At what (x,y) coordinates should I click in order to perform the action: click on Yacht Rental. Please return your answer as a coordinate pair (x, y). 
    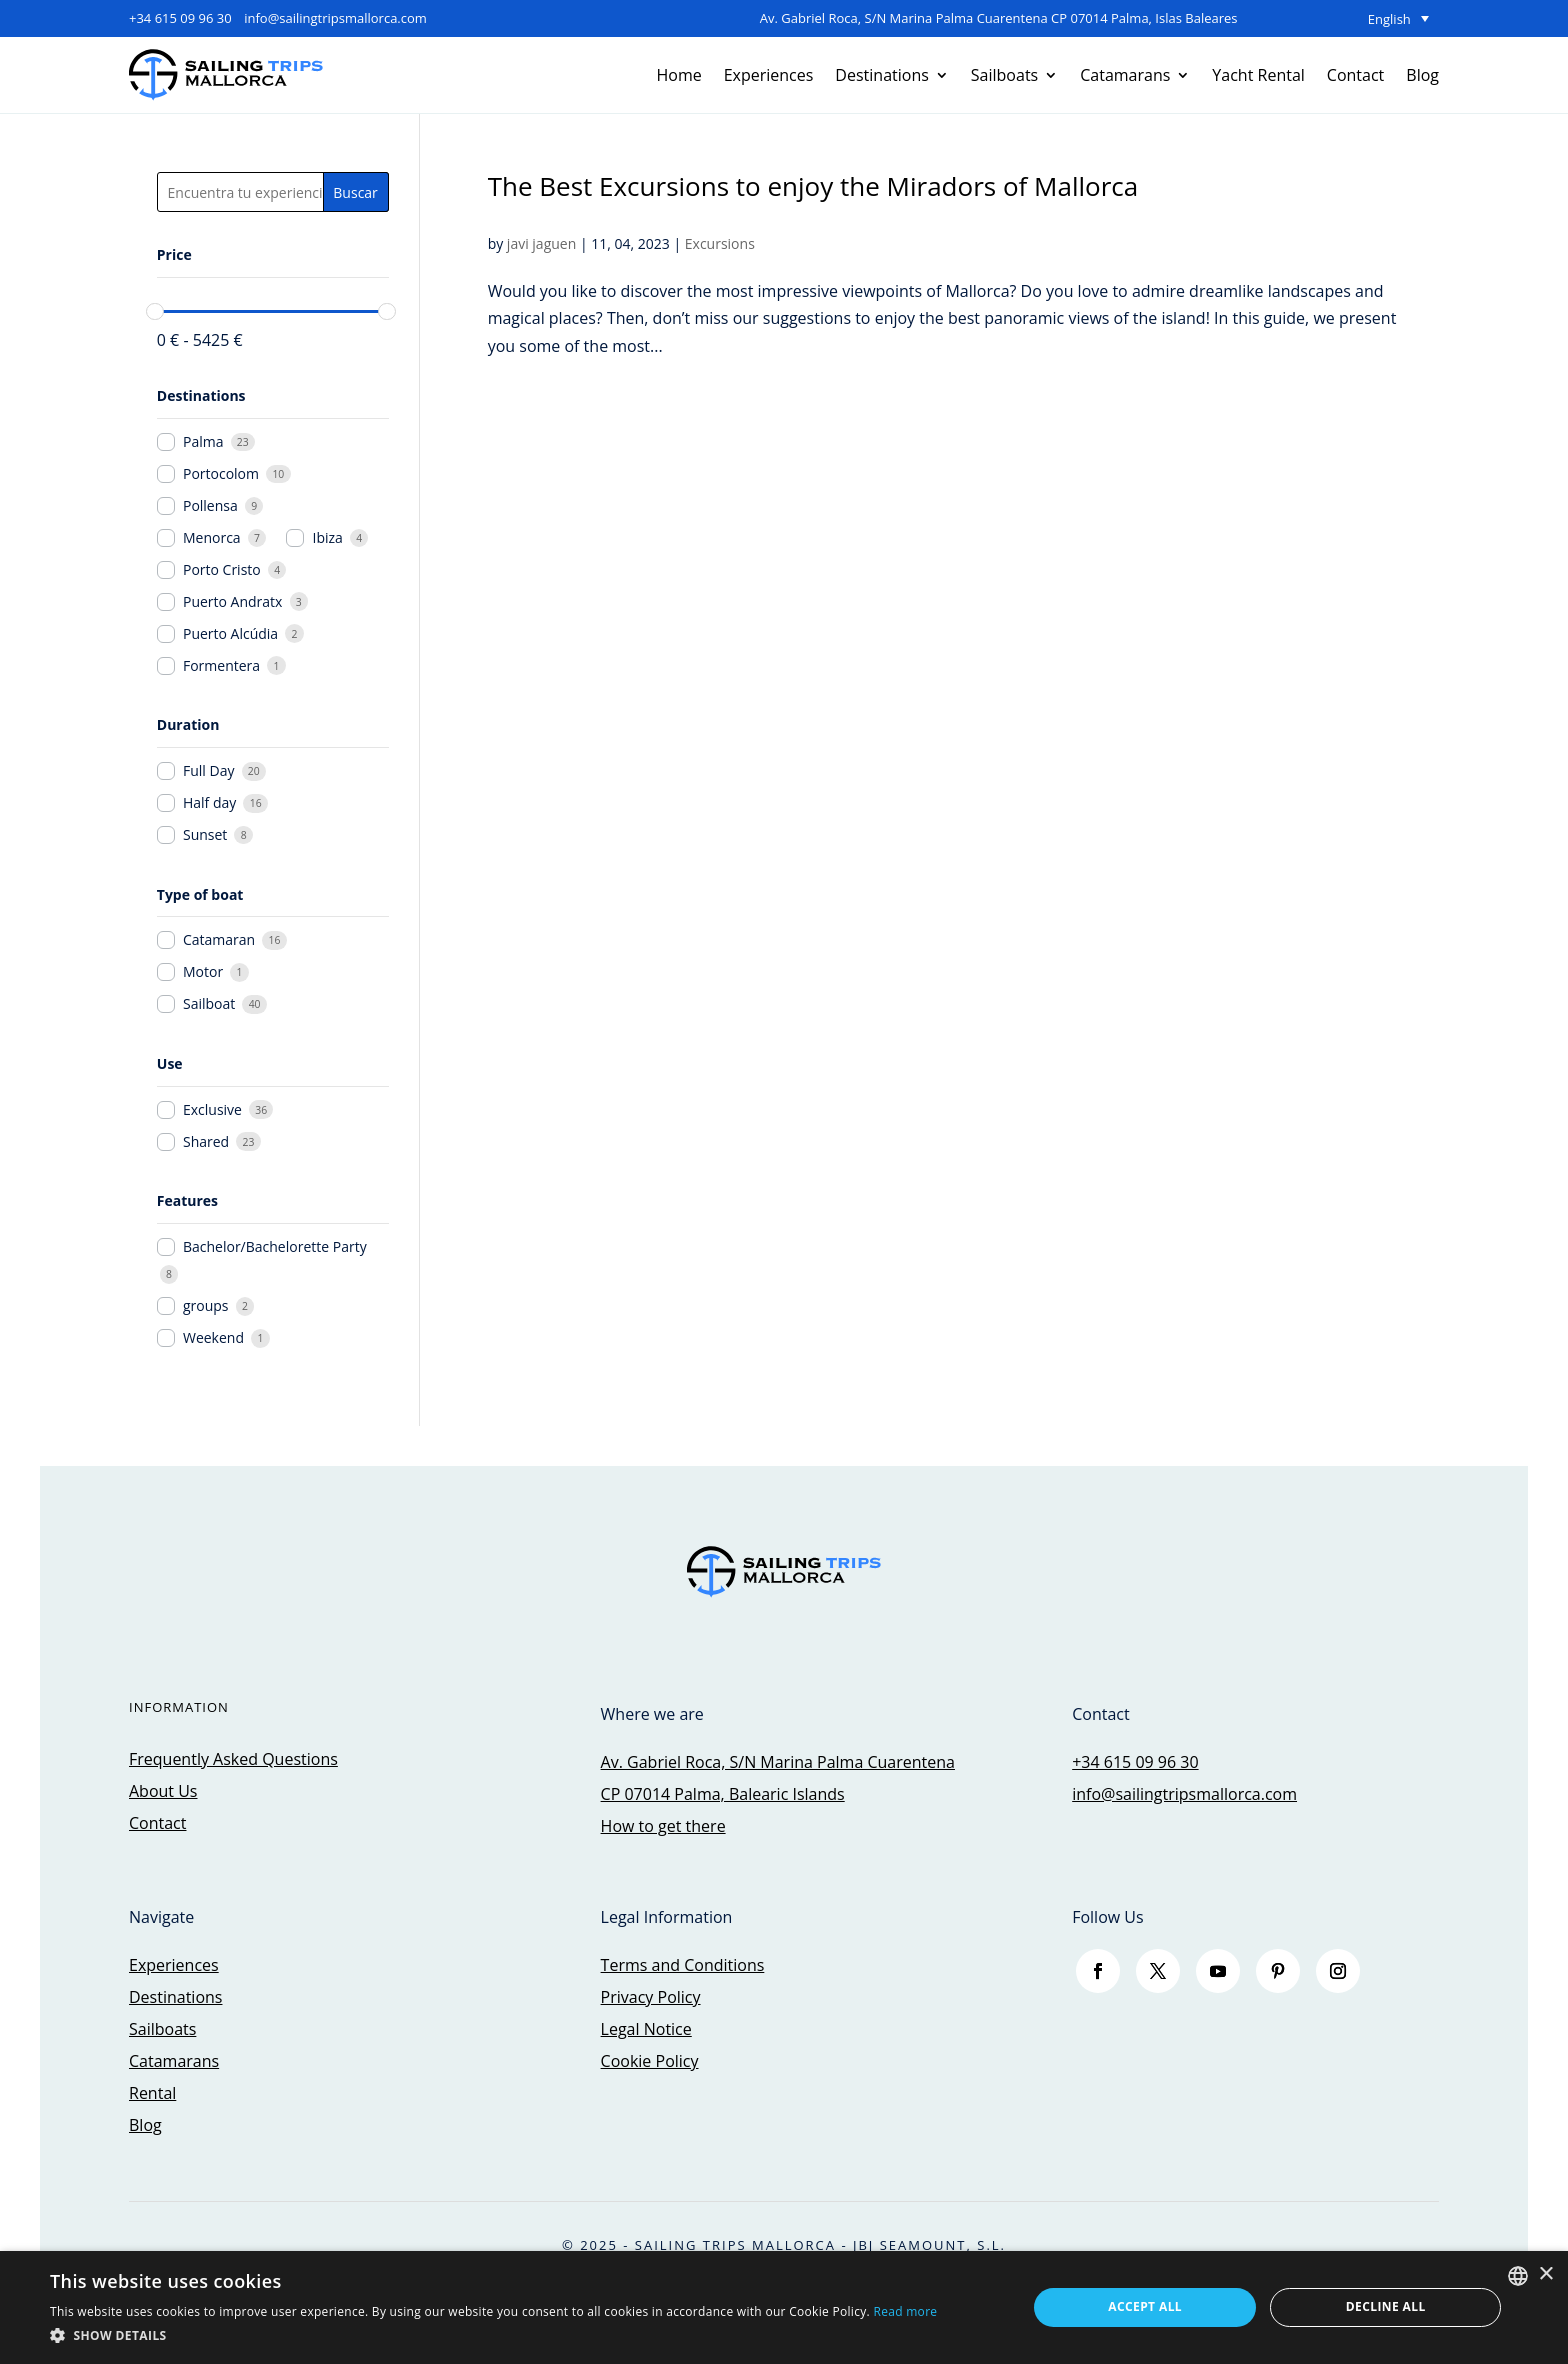
    Looking at the image, I should click on (1258, 75).